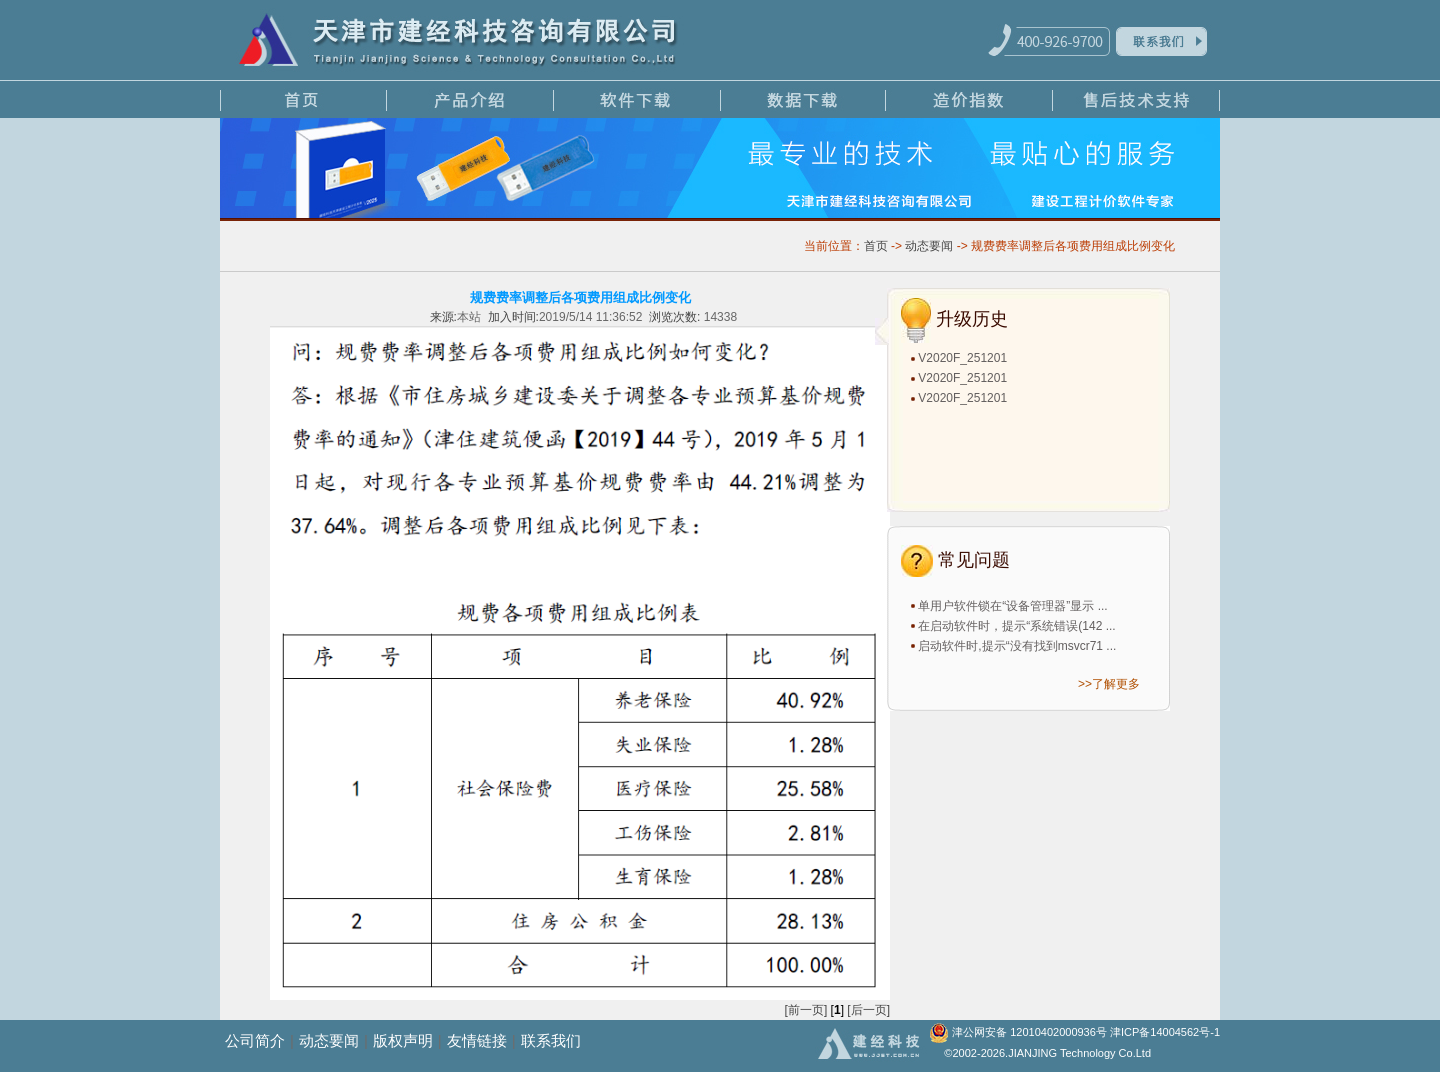 The height and width of the screenshot is (1072, 1440). Describe the element at coordinates (1016, 626) in the screenshot. I see `在启动软件时，提示“系统错误(142 ...` at that location.